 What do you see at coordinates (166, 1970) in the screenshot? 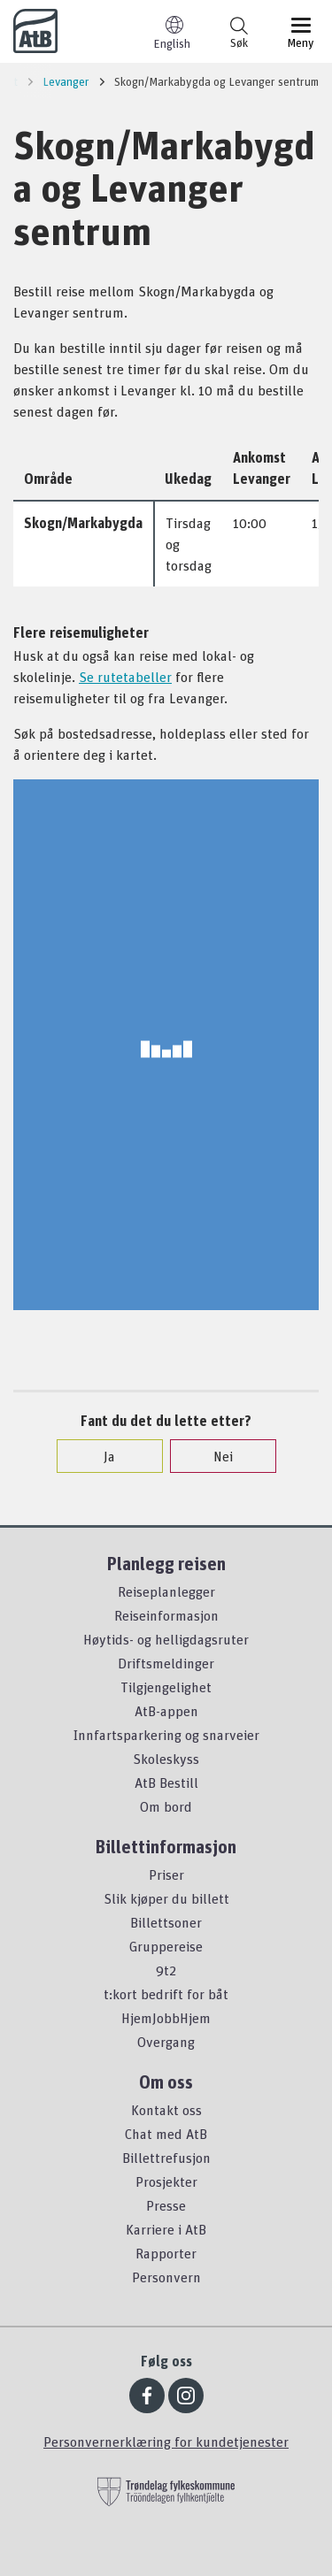
I see `9t2` at bounding box center [166, 1970].